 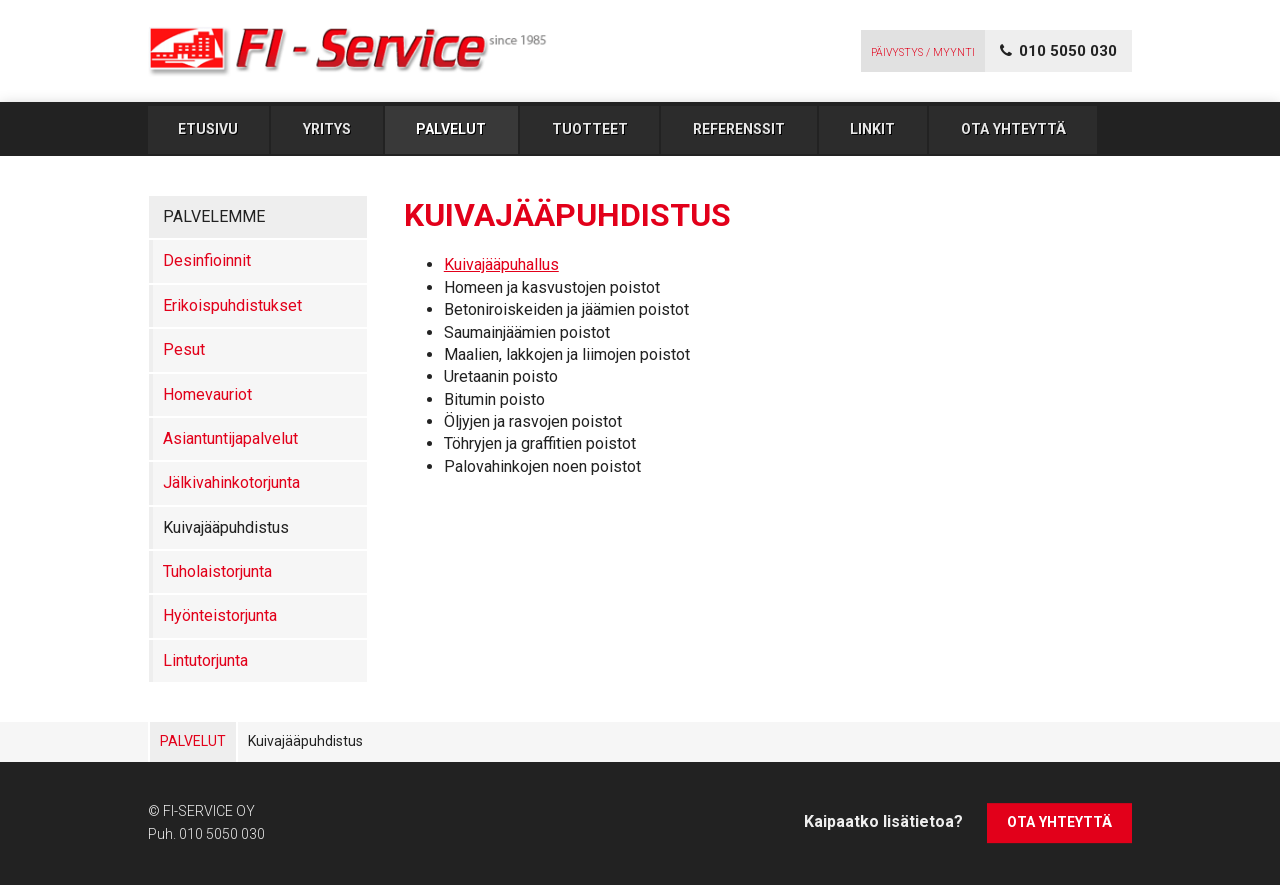 I want to click on Kuivajääpuhdistus, so click(x=226, y=527).